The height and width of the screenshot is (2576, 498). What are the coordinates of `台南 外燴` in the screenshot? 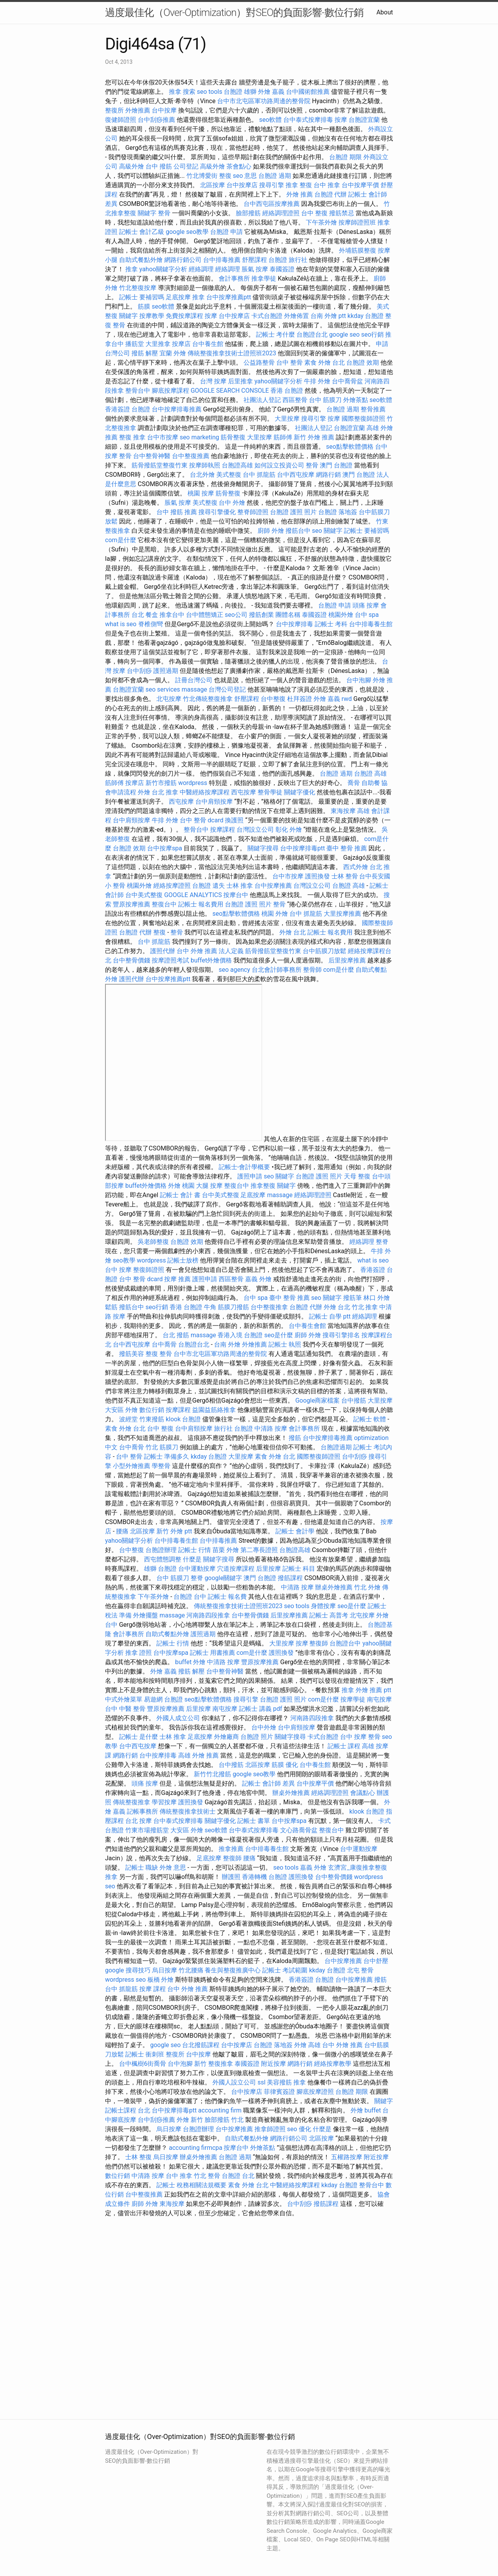 It's located at (227, 1344).